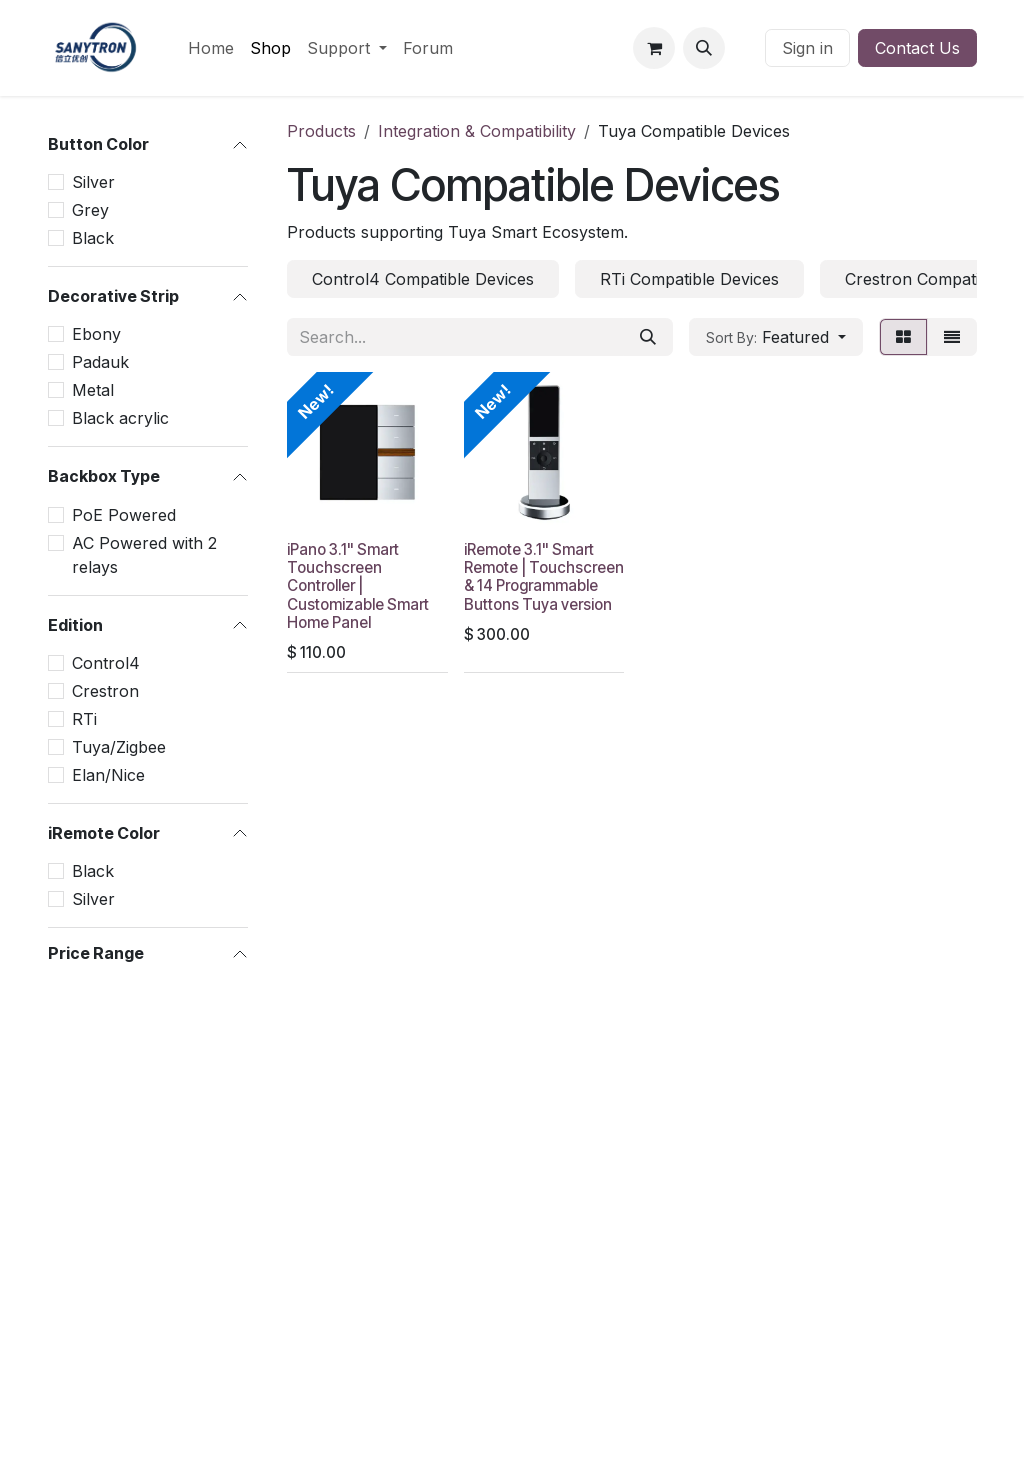  Describe the element at coordinates (654, 48) in the screenshot. I see `[eCommerce cart]` at that location.